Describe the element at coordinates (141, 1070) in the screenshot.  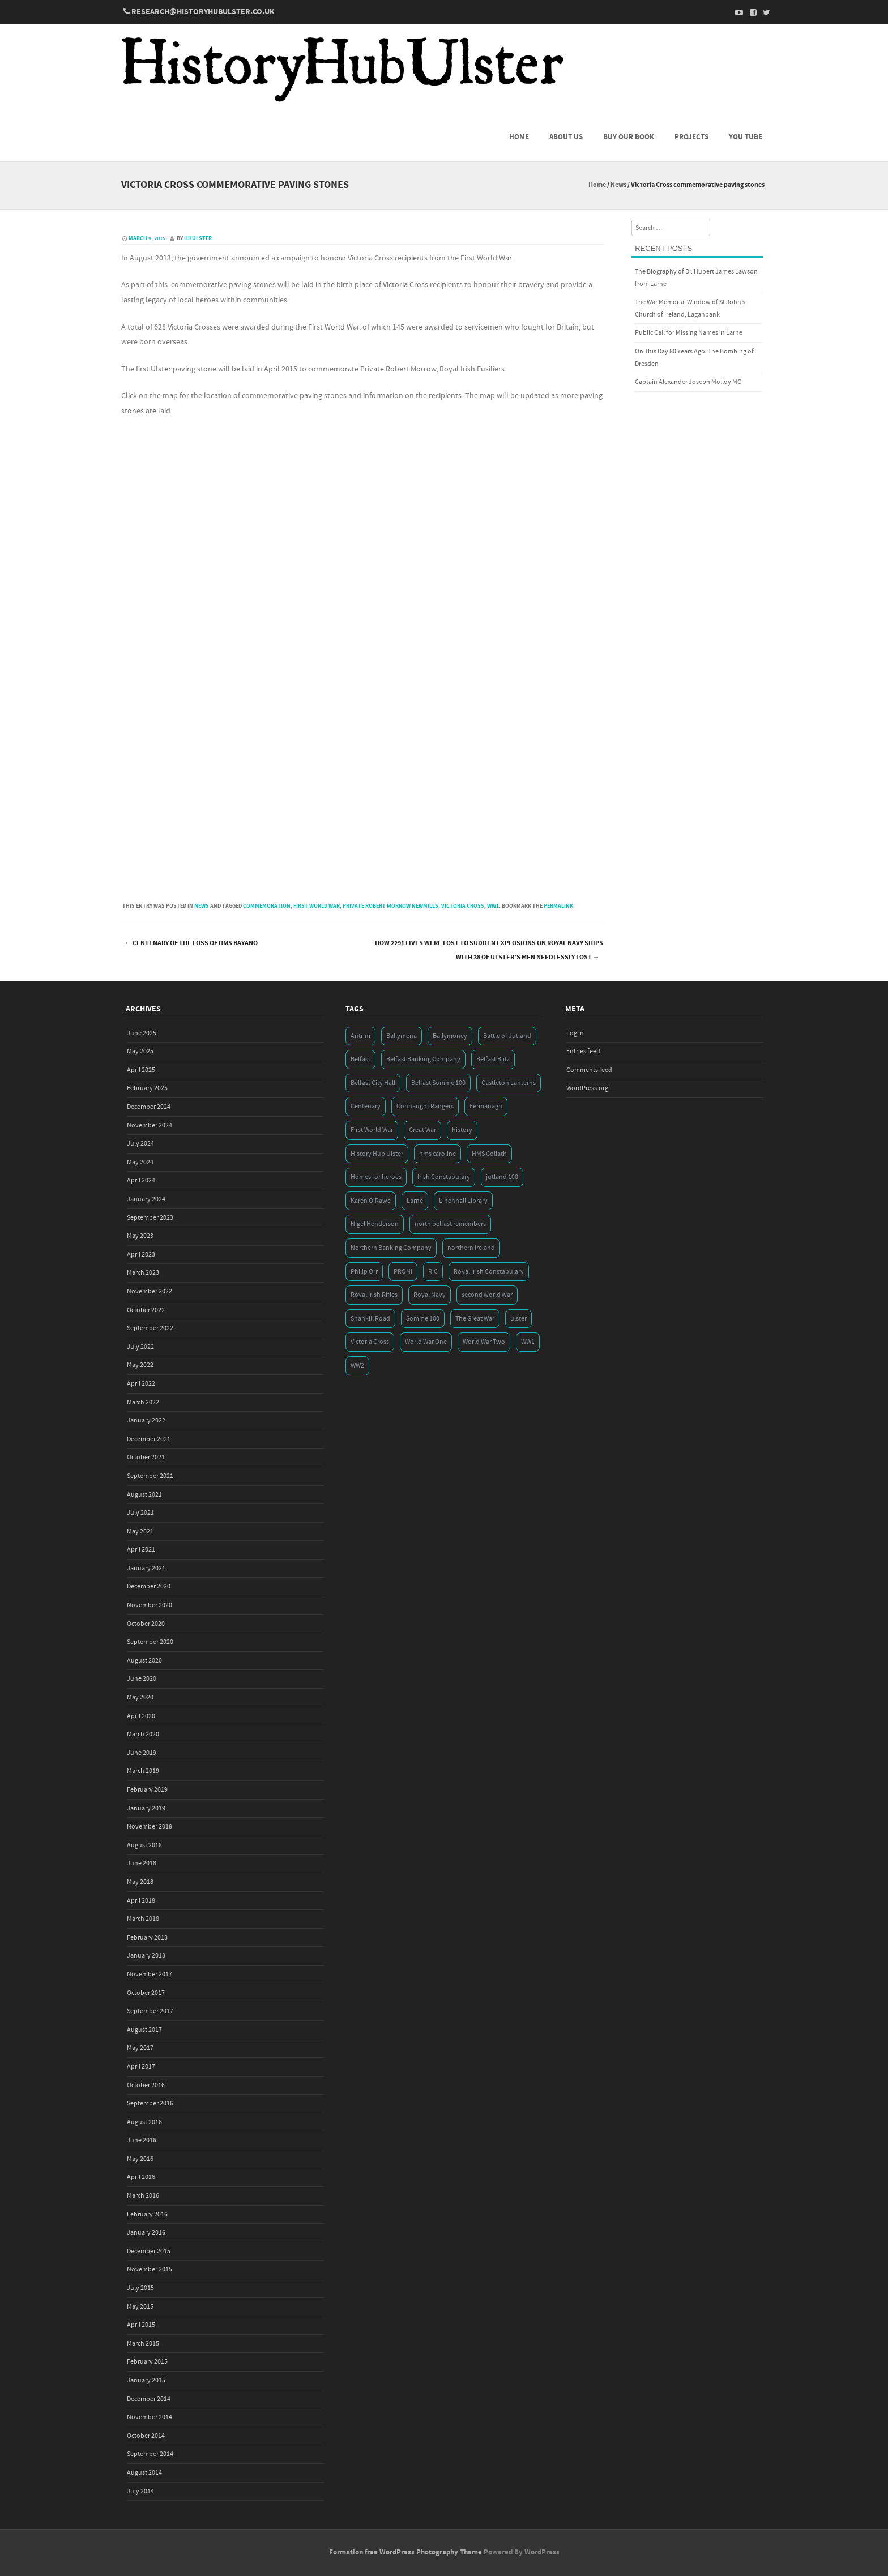
I see `April 2025` at that location.